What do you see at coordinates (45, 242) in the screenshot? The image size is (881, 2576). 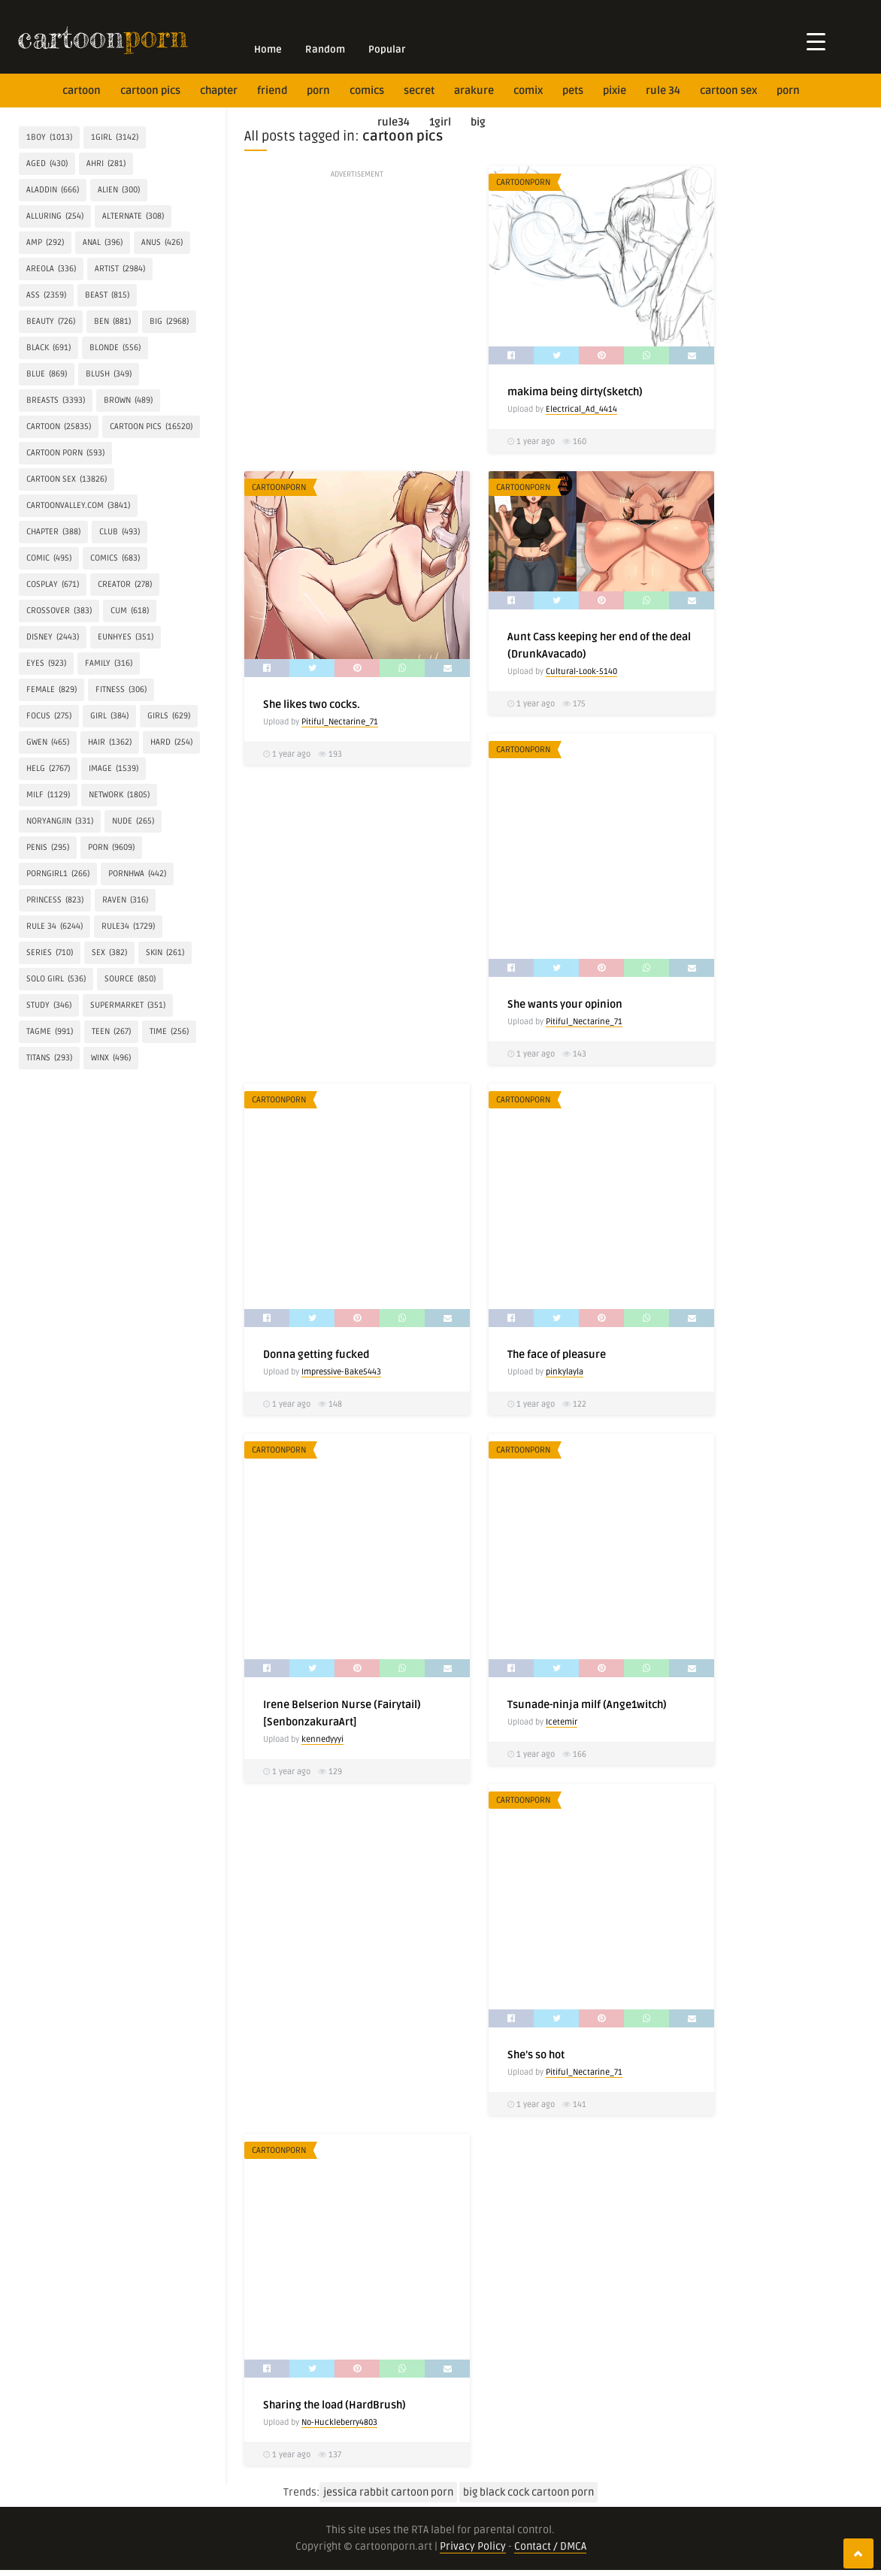 I see `amp [amp (292 items)]` at bounding box center [45, 242].